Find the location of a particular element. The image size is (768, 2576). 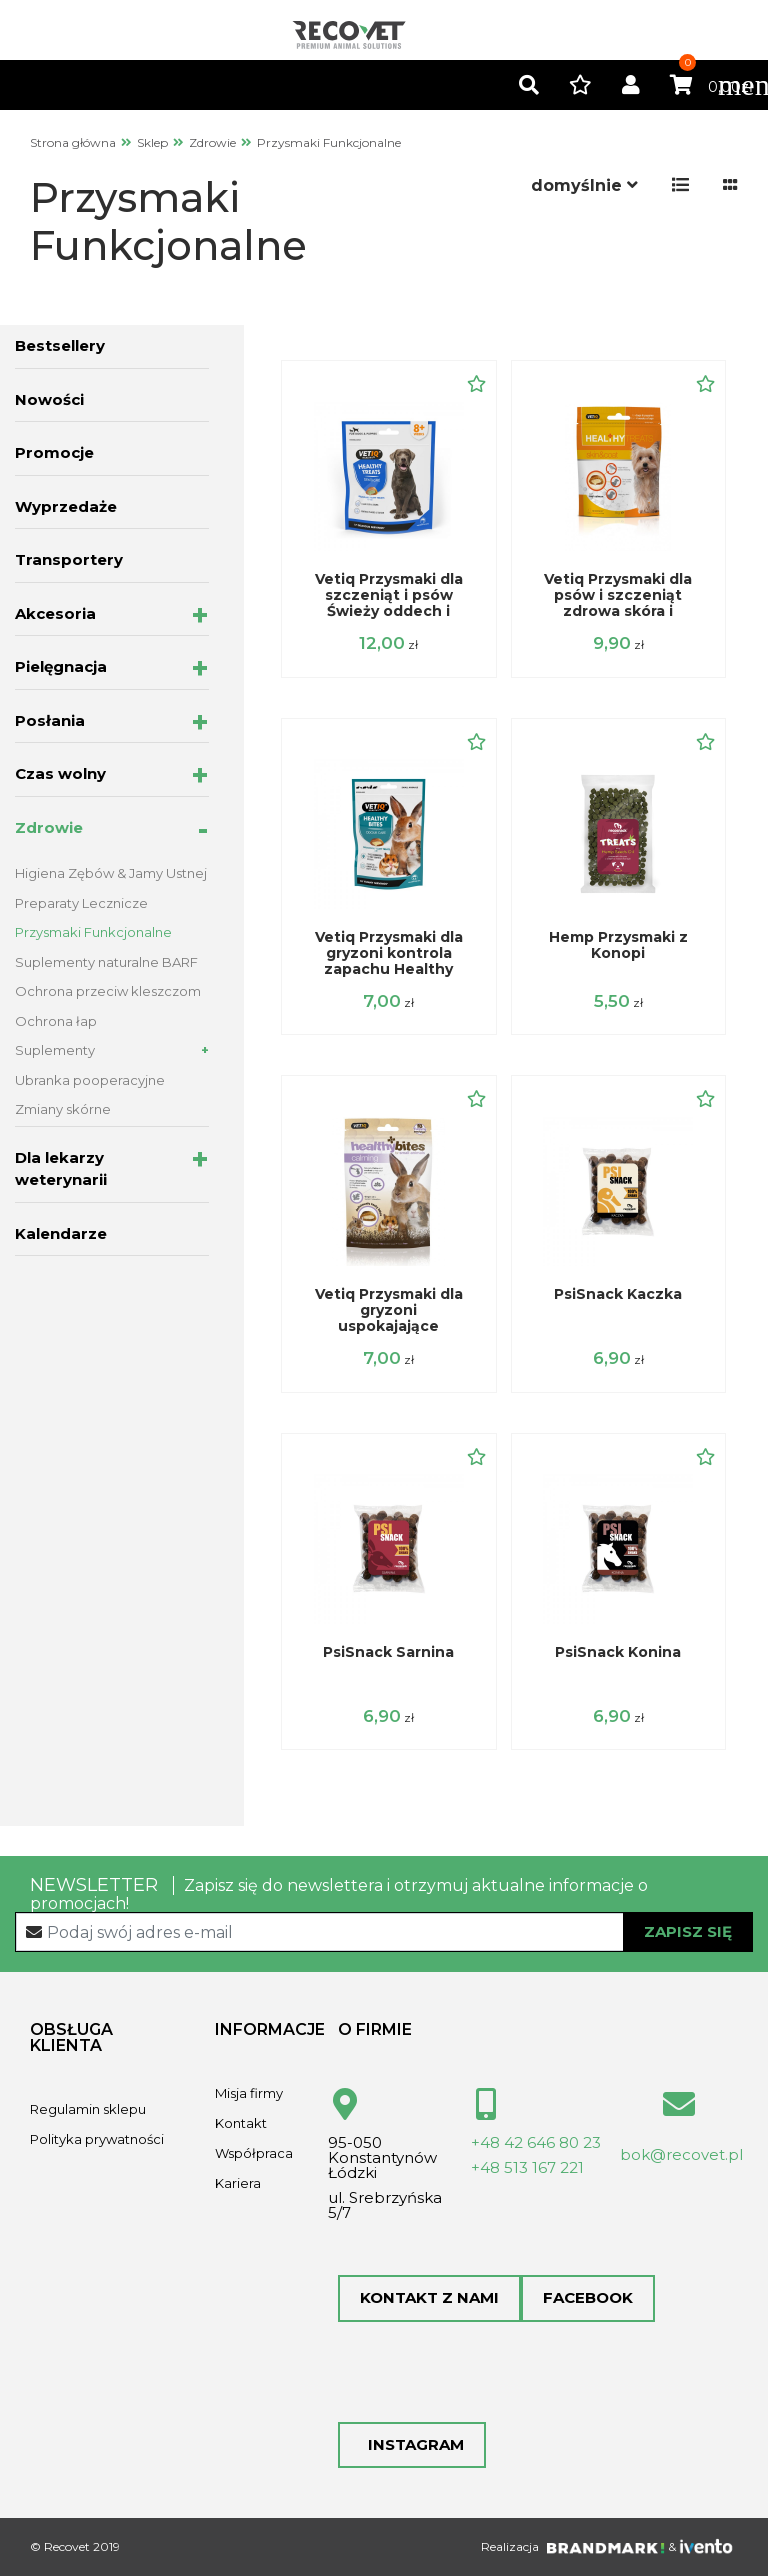

Nowości is located at coordinates (49, 399).